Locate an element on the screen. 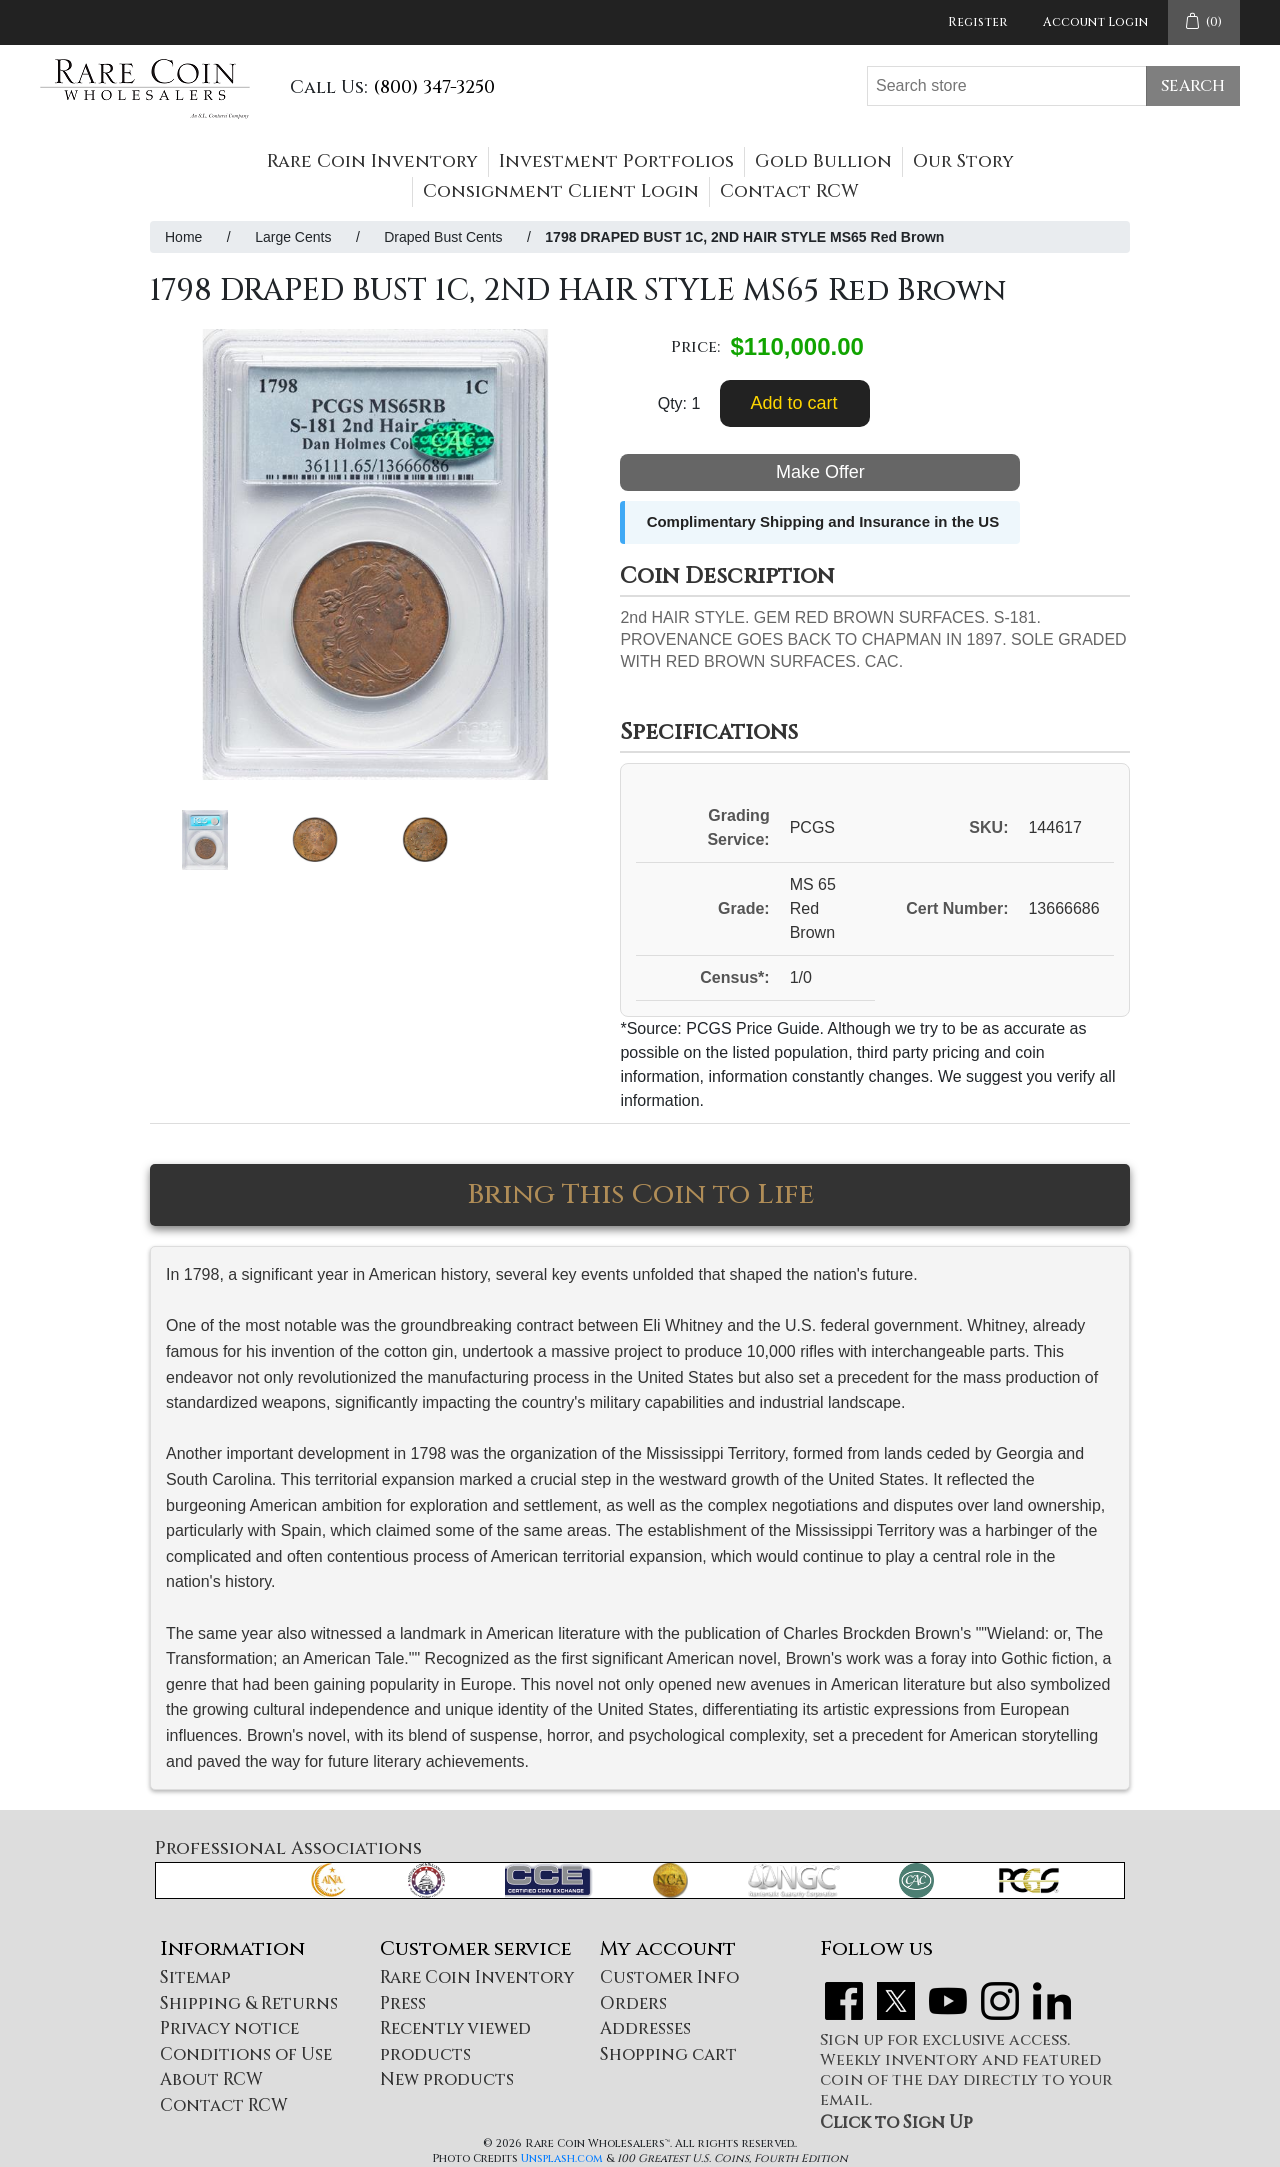  Instagram is located at coordinates (1000, 2001).